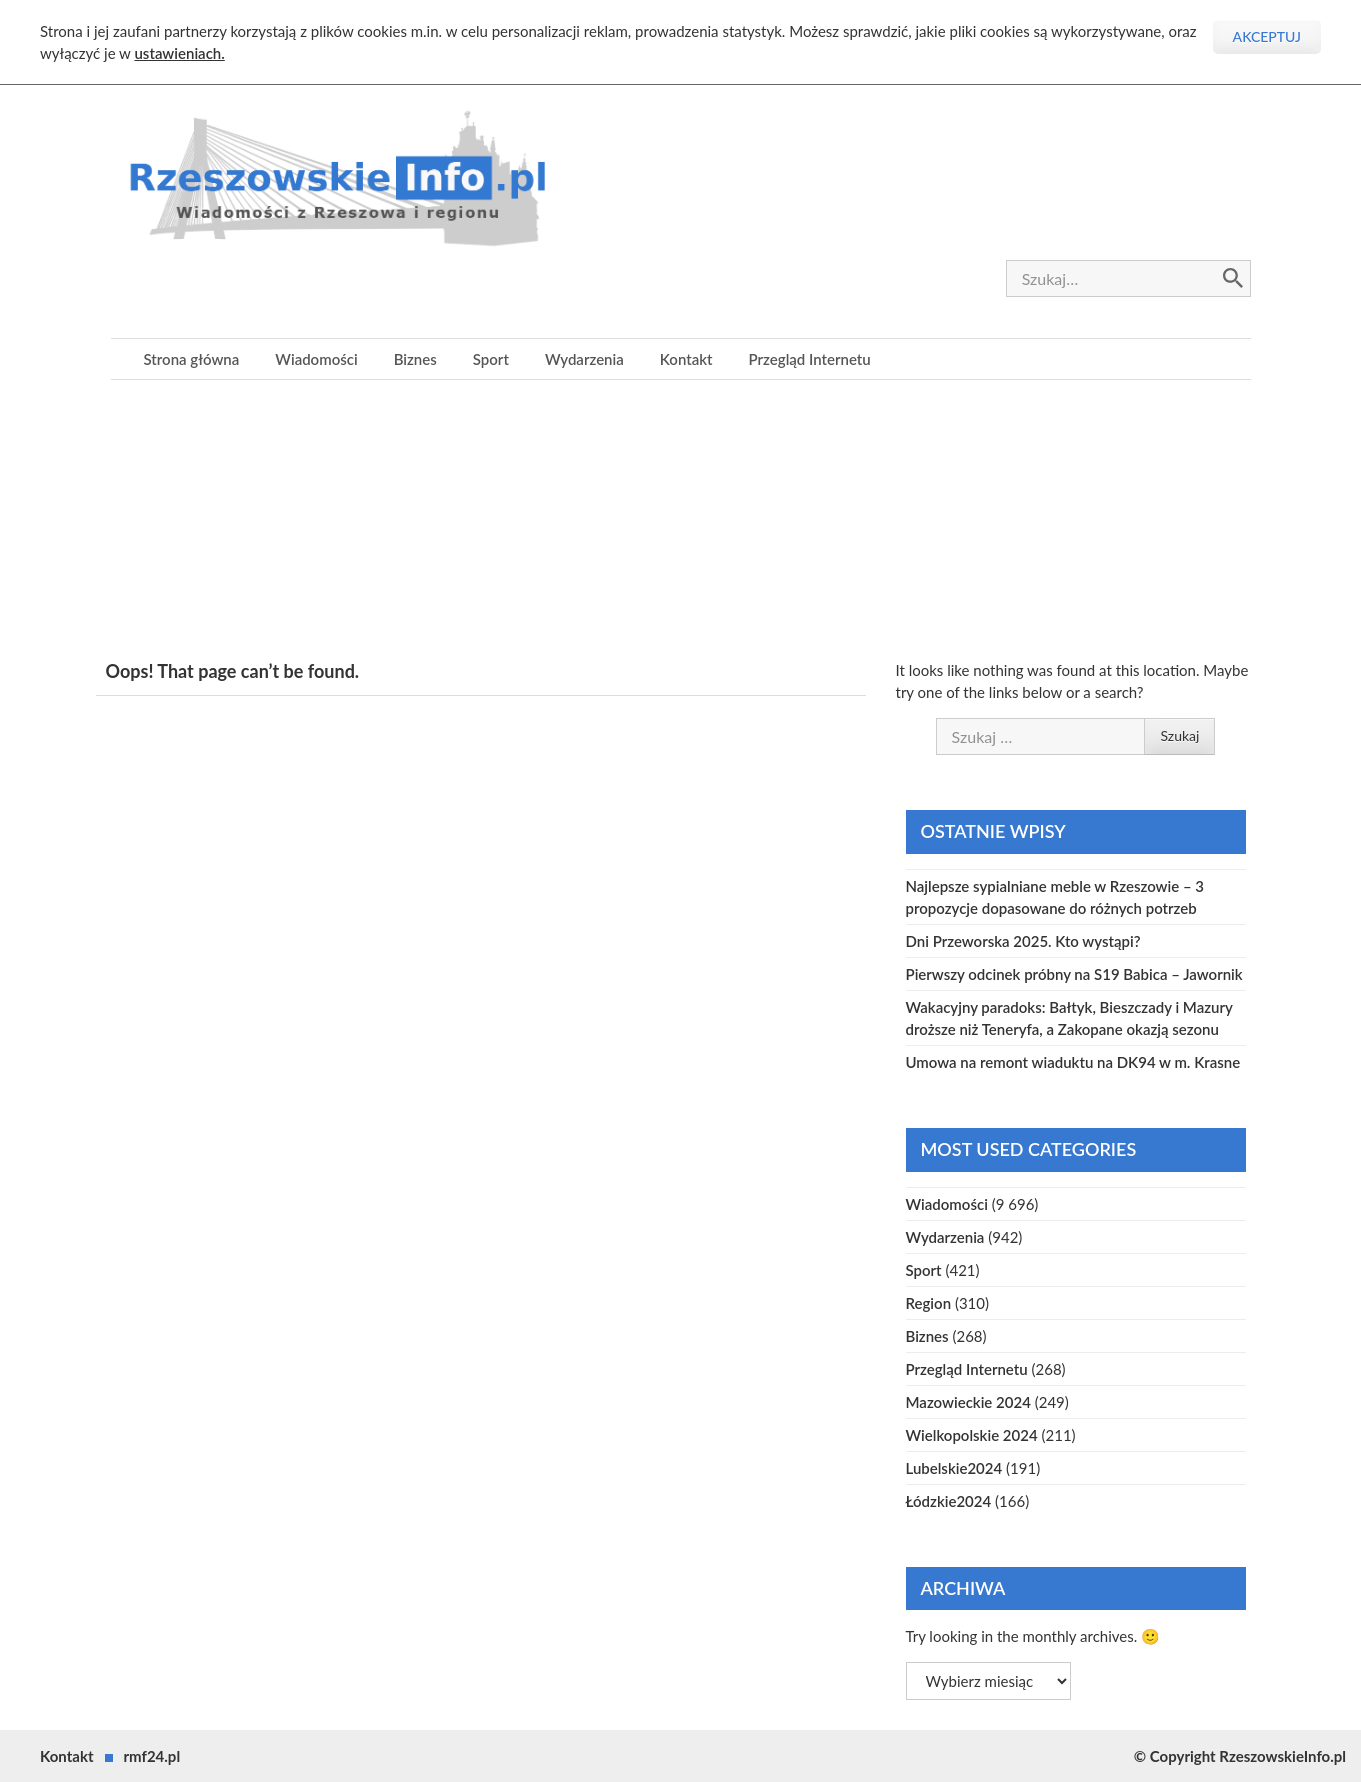  Describe the element at coordinates (179, 53) in the screenshot. I see `ustawieniach.` at that location.